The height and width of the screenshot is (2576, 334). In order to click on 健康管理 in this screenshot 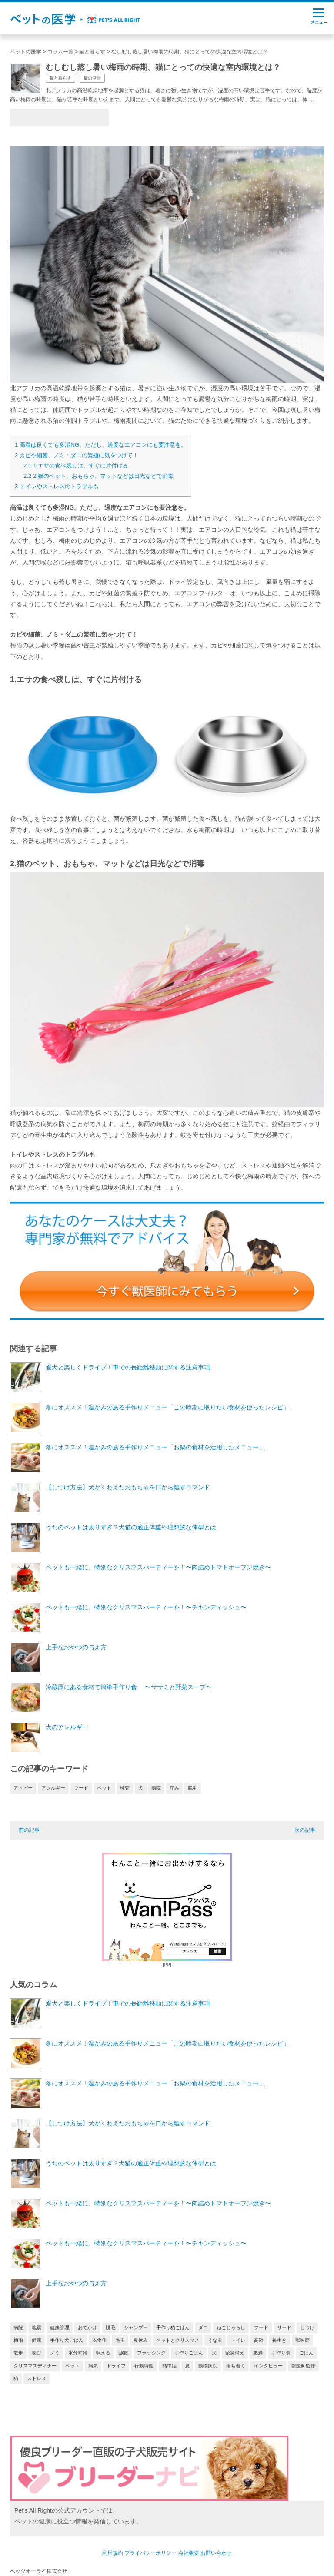, I will do `click(59, 2327)`.